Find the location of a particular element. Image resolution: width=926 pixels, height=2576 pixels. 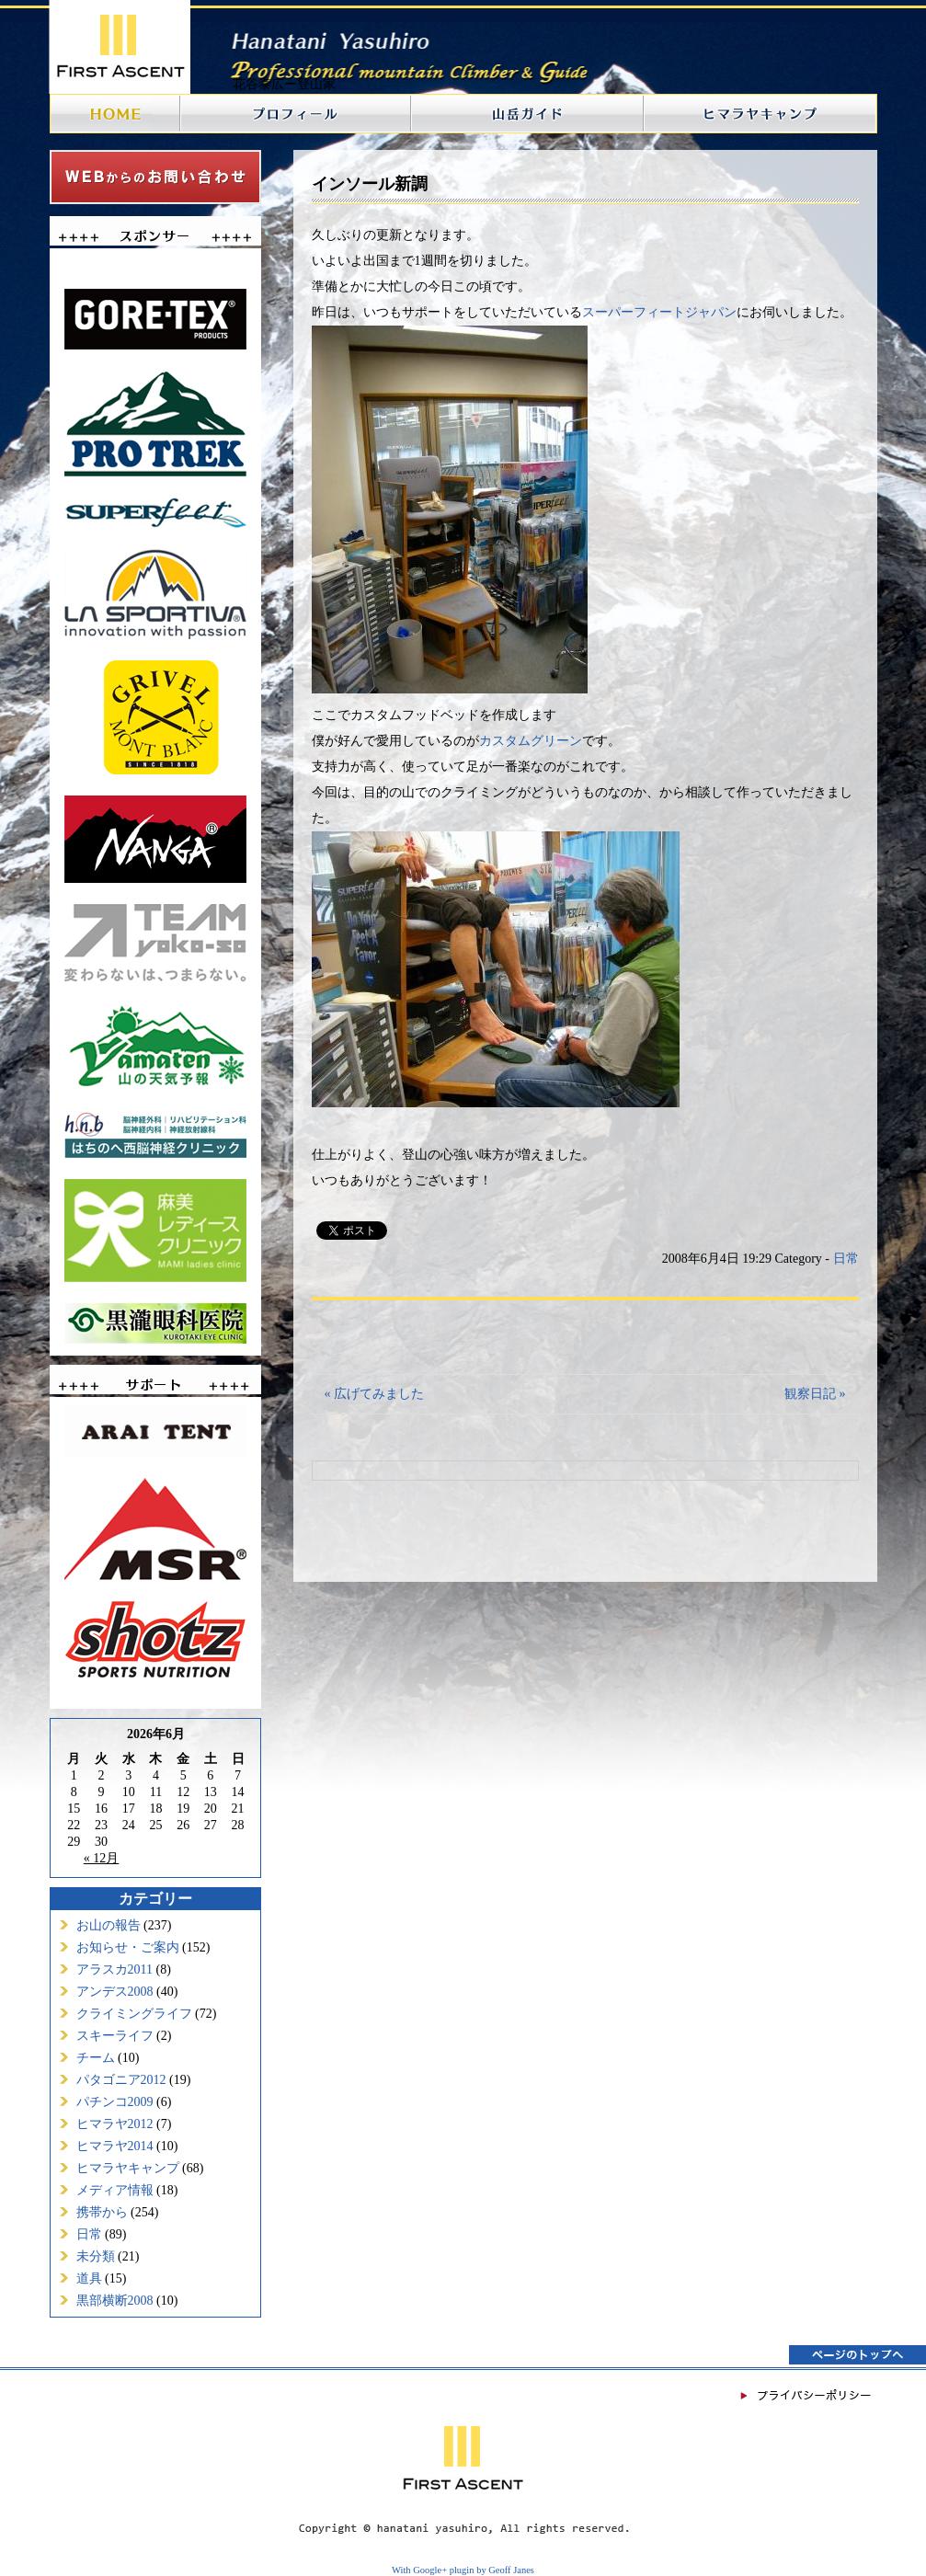

未分類 is located at coordinates (95, 2256).